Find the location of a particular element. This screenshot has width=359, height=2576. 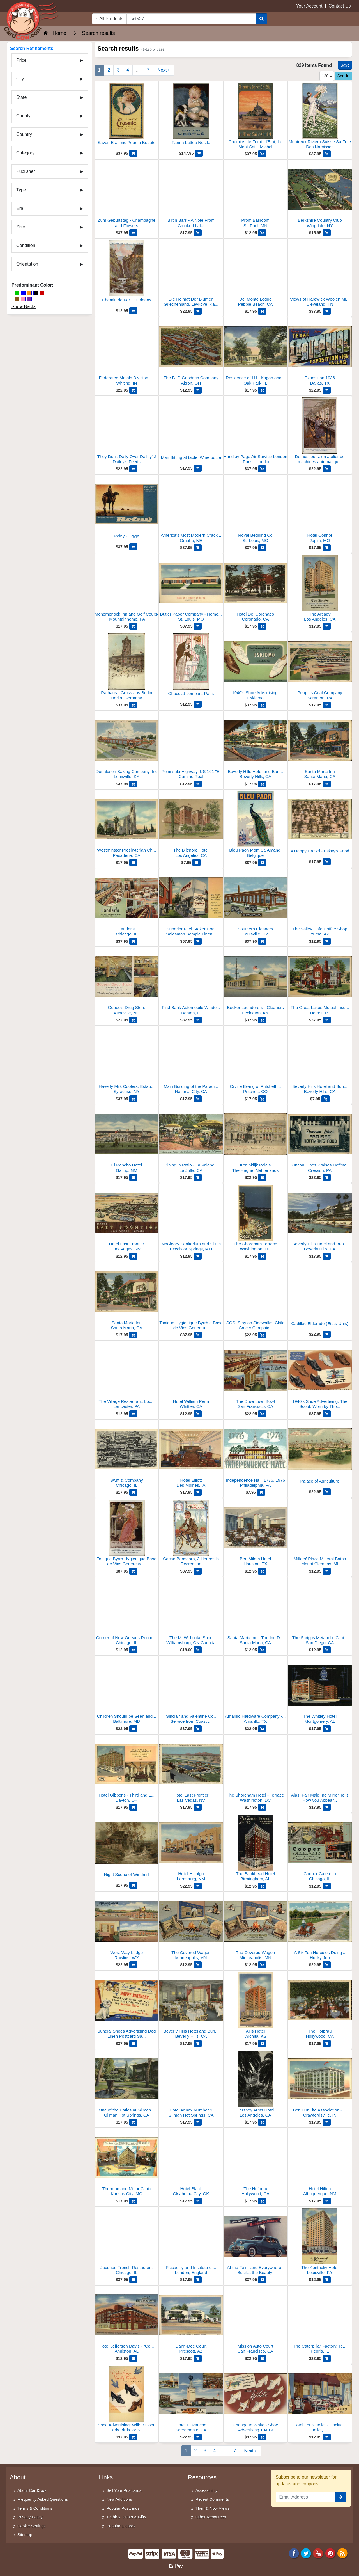

Popular Postcards is located at coordinates (123, 2508).